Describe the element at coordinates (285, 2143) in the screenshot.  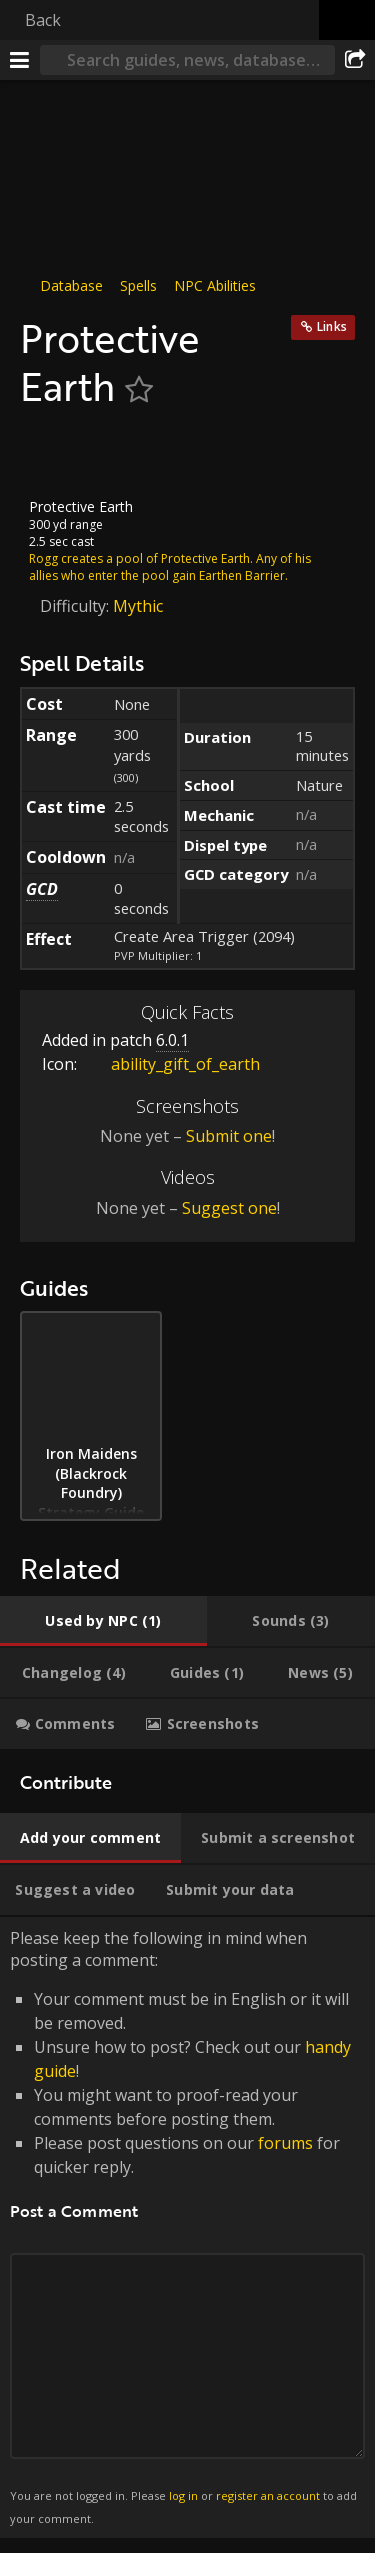
I see `forums` at that location.